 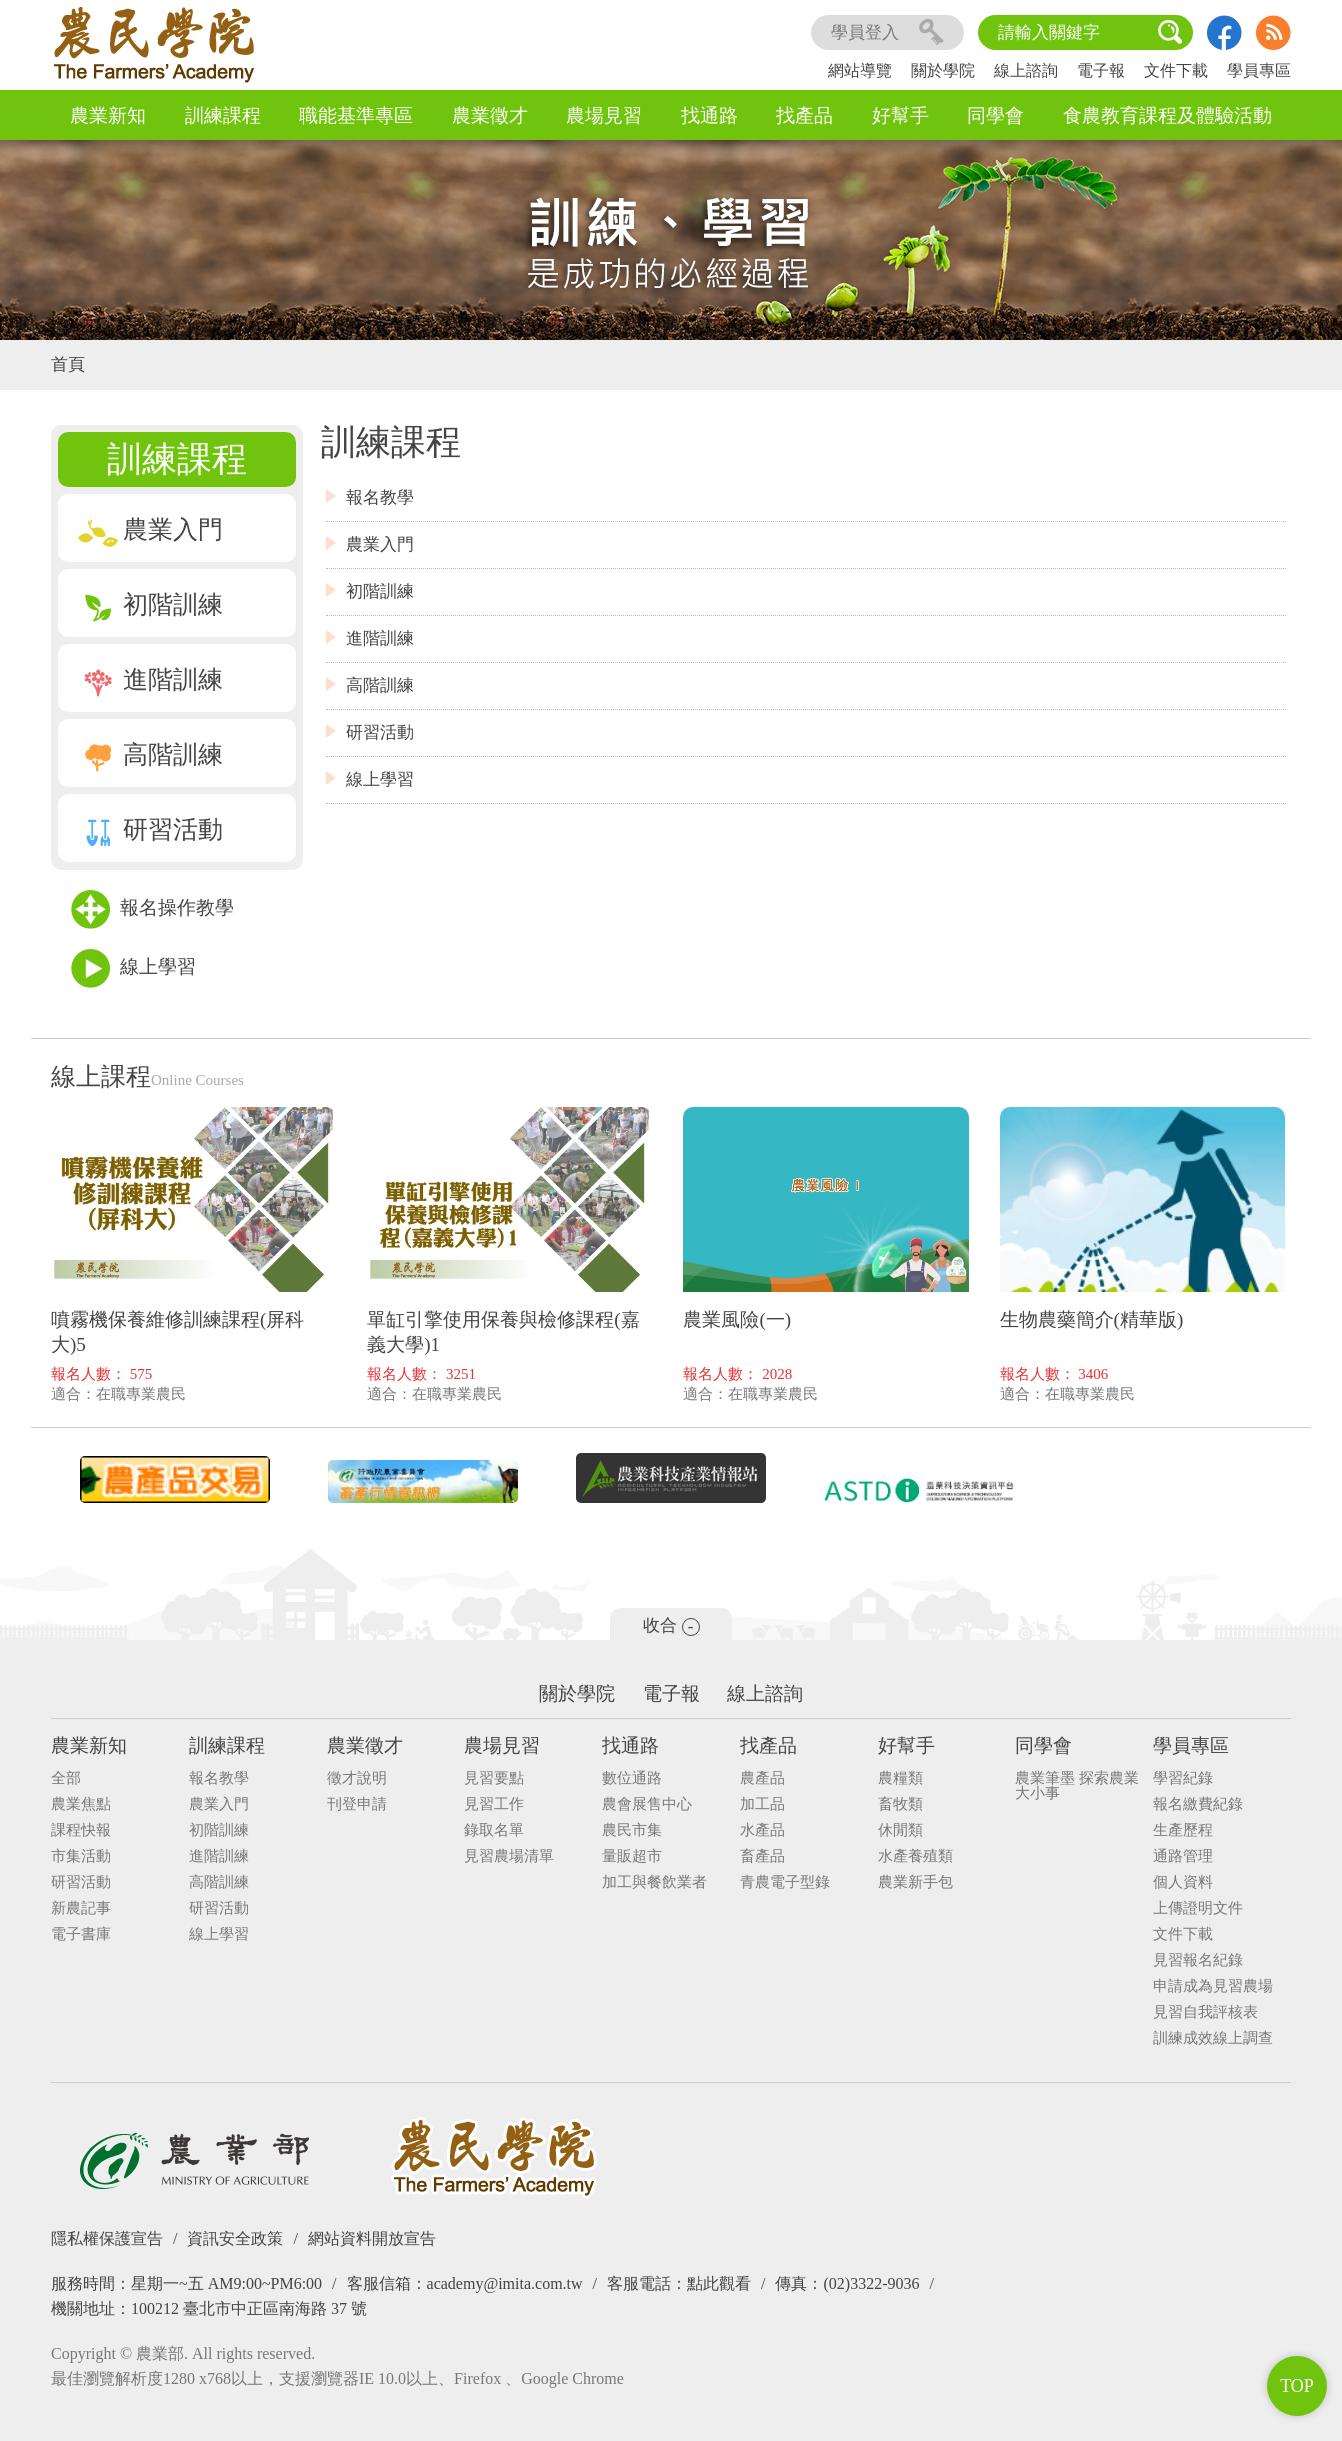 I want to click on 網站資料開放宣告, so click(x=372, y=2238).